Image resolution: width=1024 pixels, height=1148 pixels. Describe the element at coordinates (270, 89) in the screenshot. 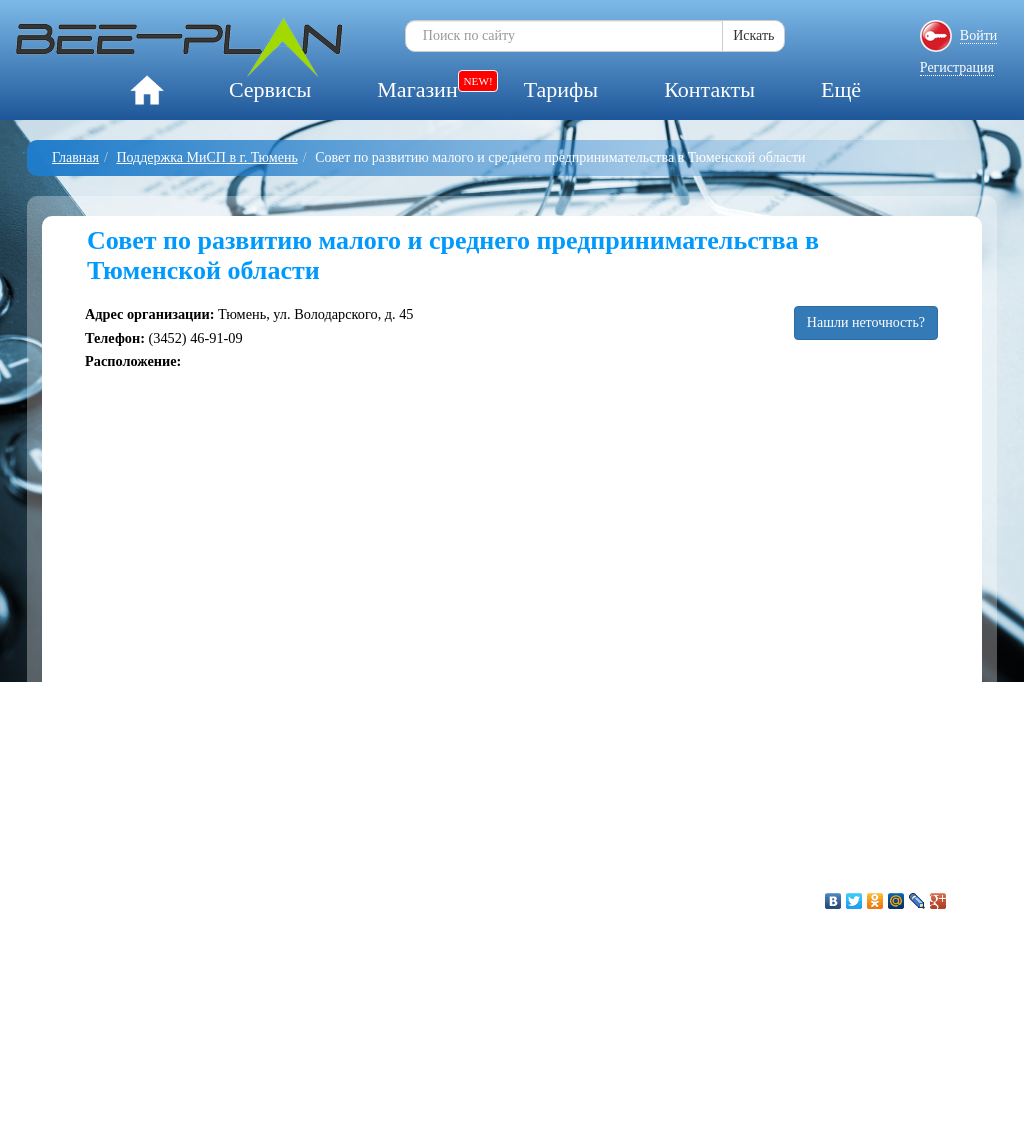

I see `Сервисы` at that location.